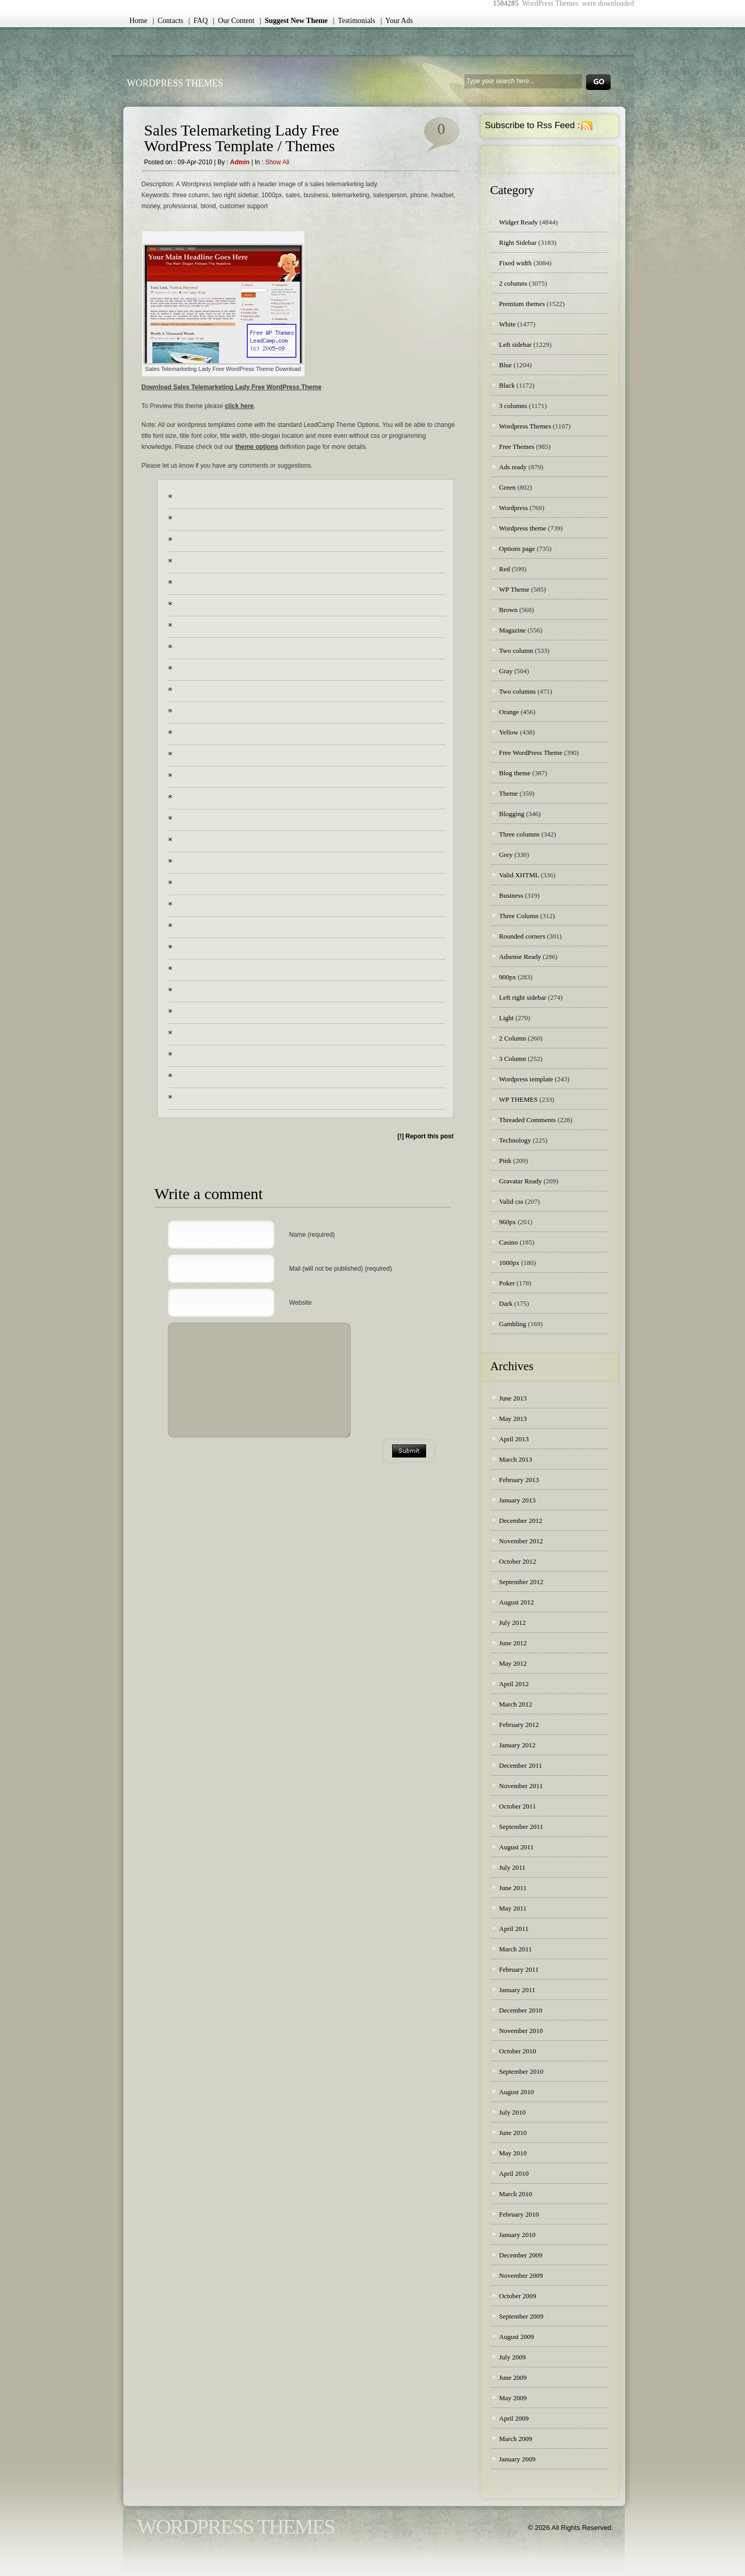 Image resolution: width=745 pixels, height=2576 pixels. What do you see at coordinates (518, 222) in the screenshot?
I see `Widget Ready` at bounding box center [518, 222].